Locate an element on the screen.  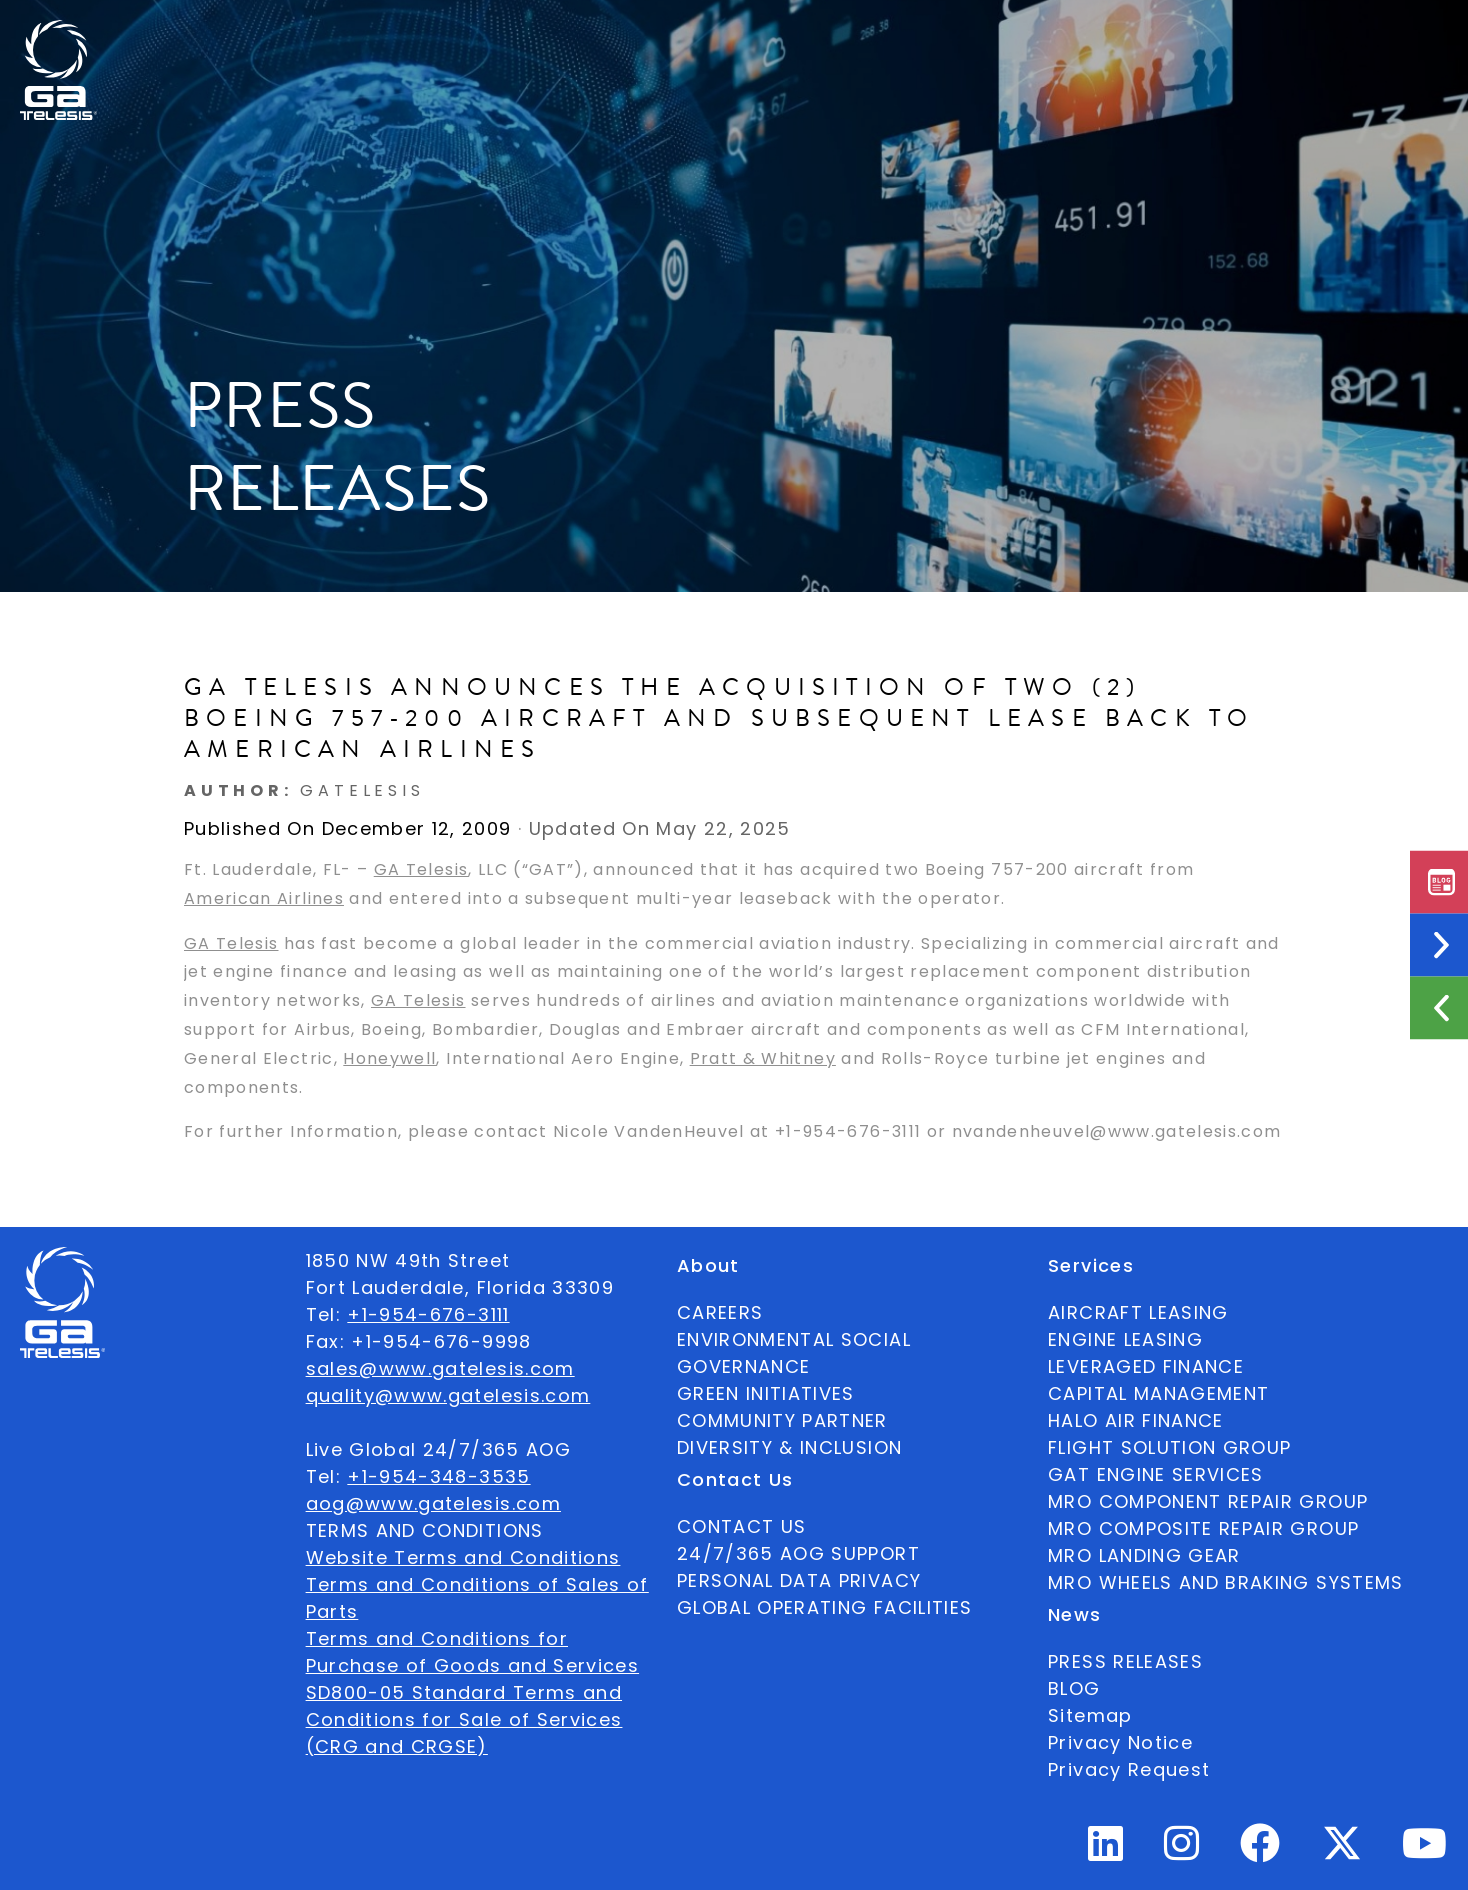
Purchase of Goods and Services is located at coordinates (473, 1665).